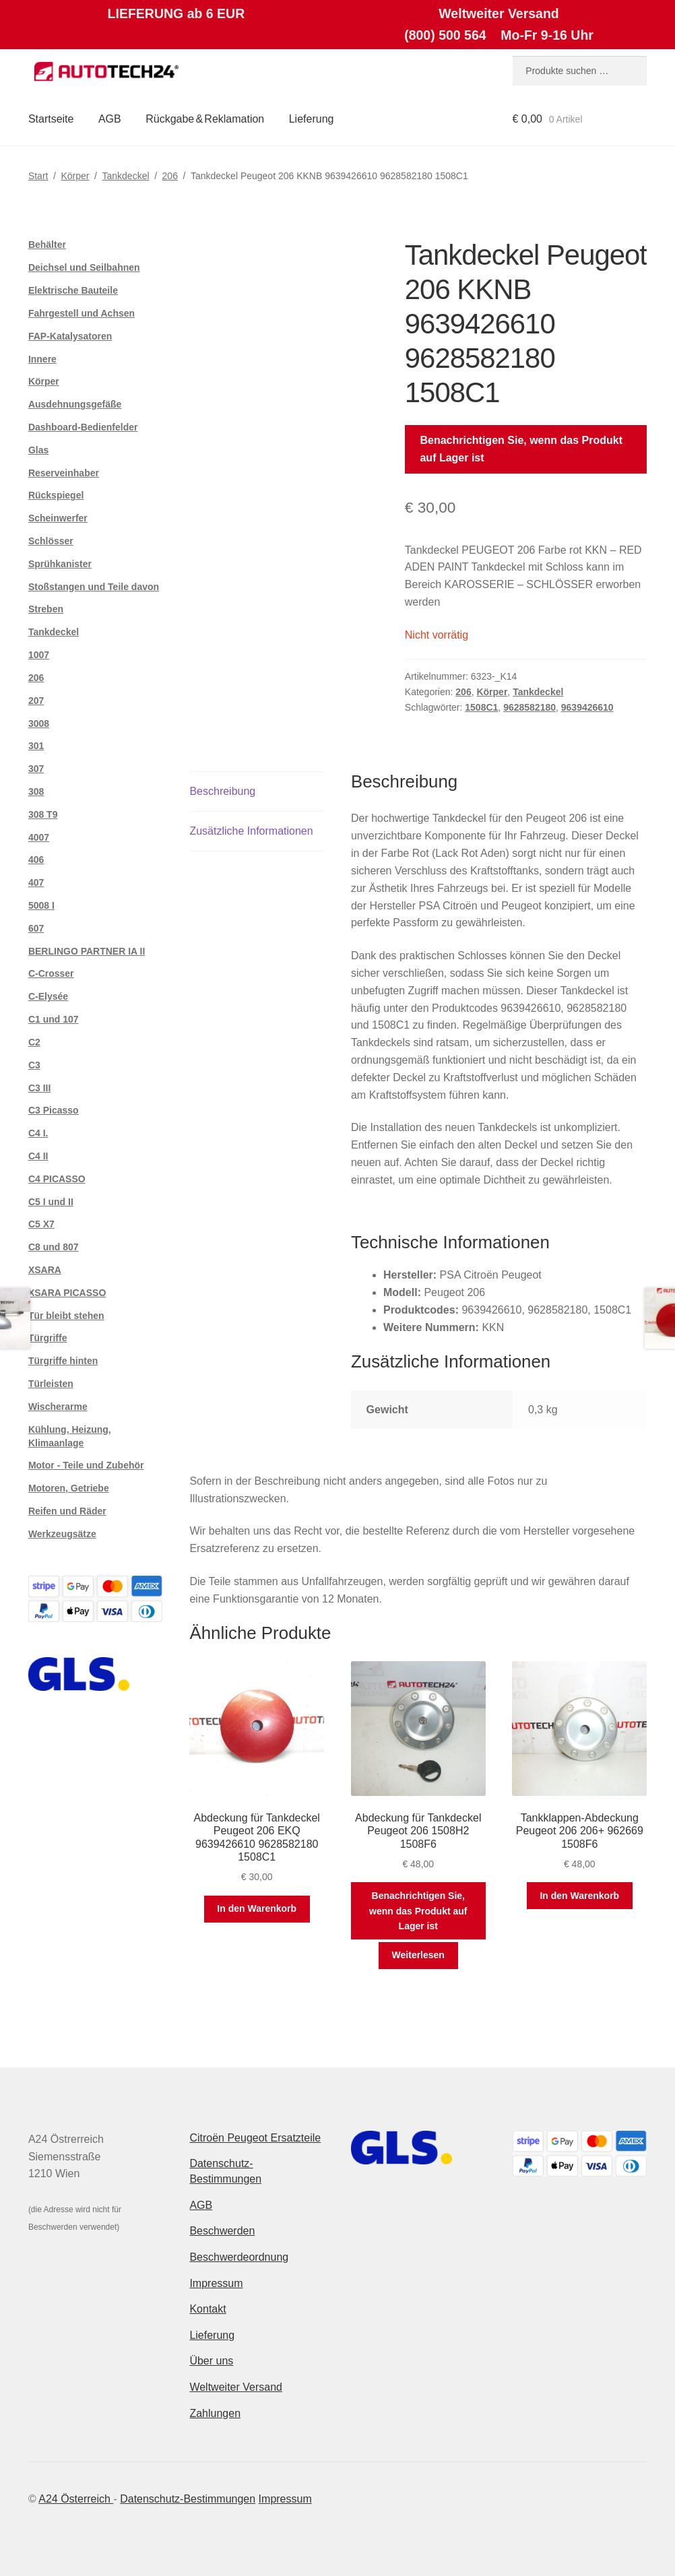  I want to click on Kontakt, so click(207, 2309).